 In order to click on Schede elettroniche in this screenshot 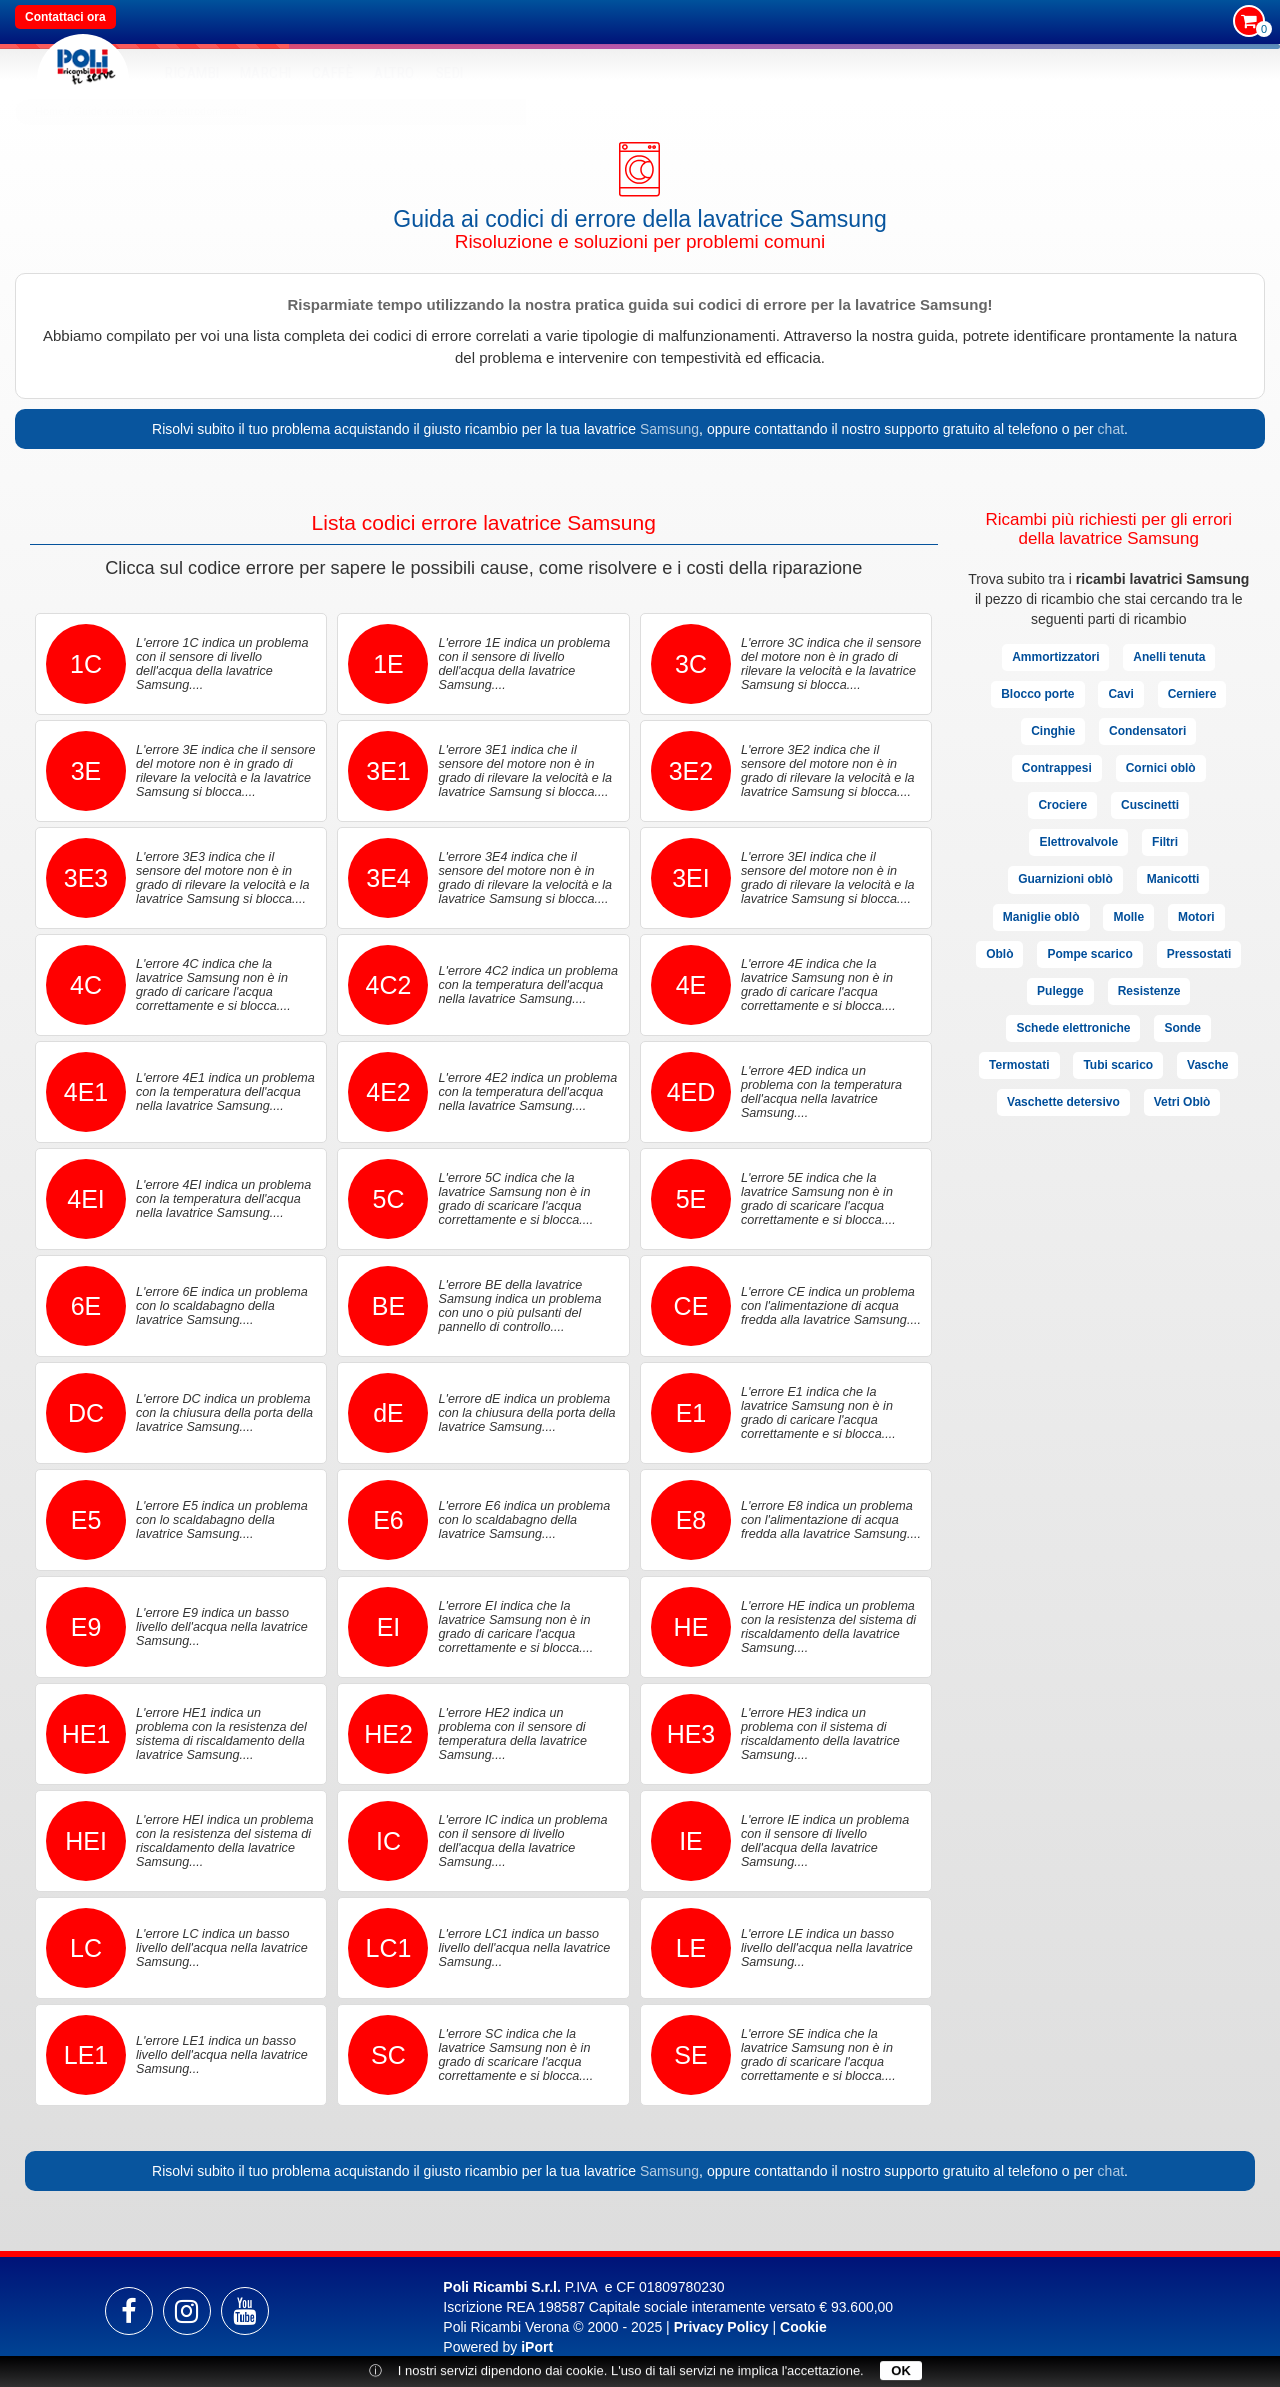, I will do `click(1073, 1028)`.